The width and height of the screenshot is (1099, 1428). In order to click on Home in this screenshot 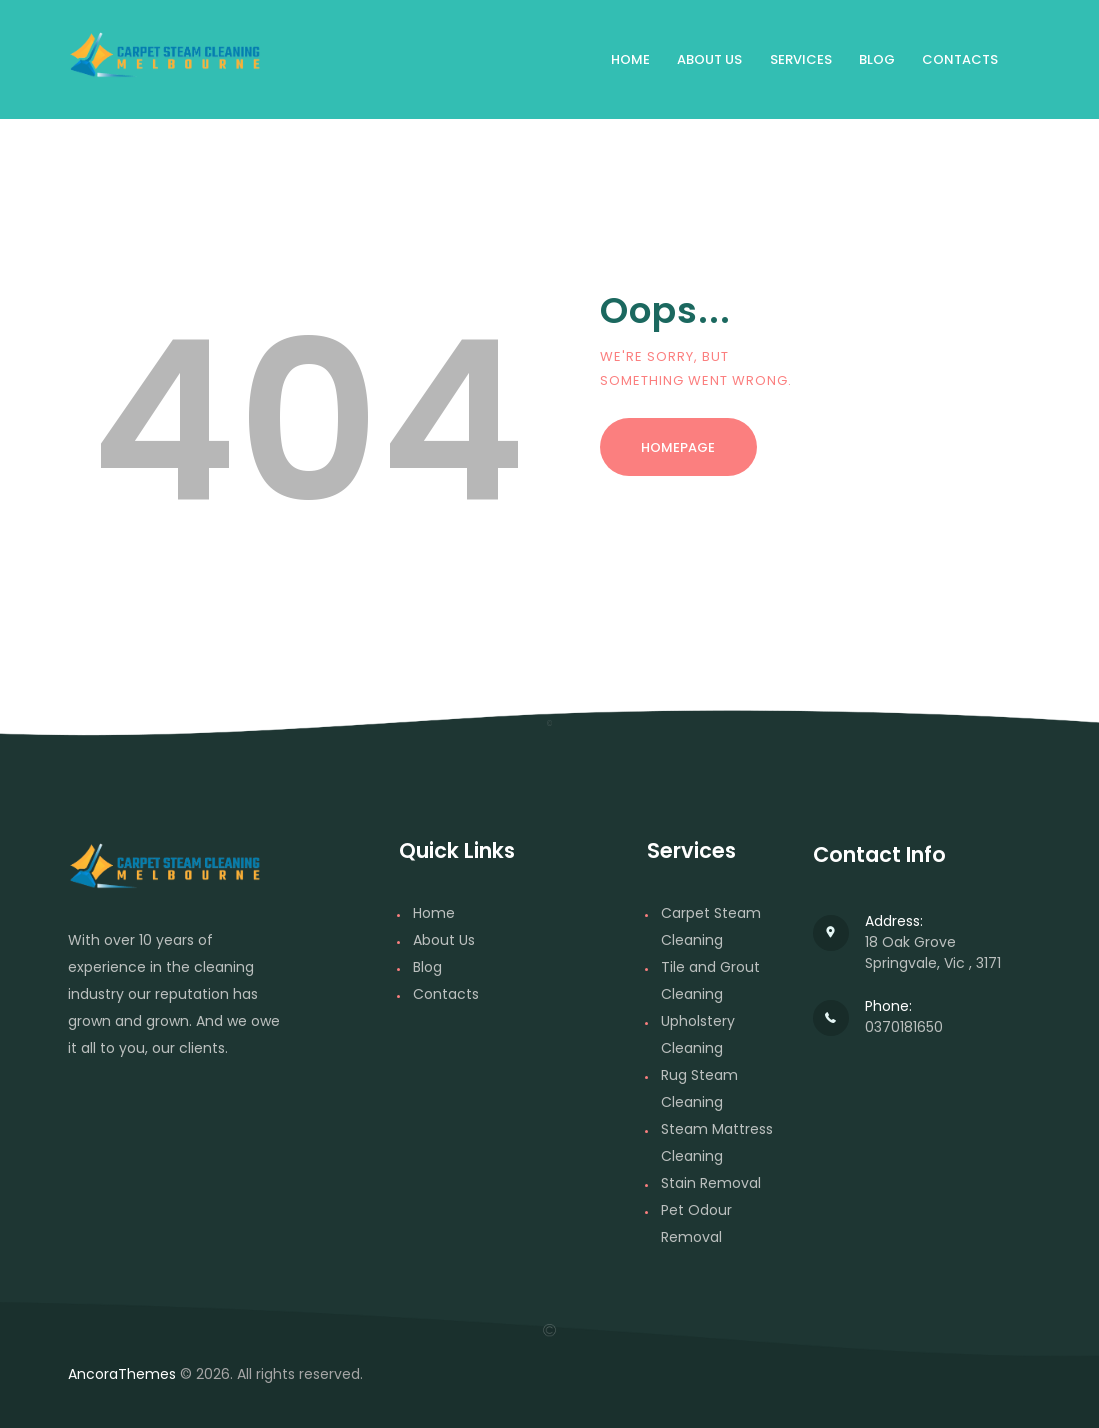, I will do `click(434, 913)`.